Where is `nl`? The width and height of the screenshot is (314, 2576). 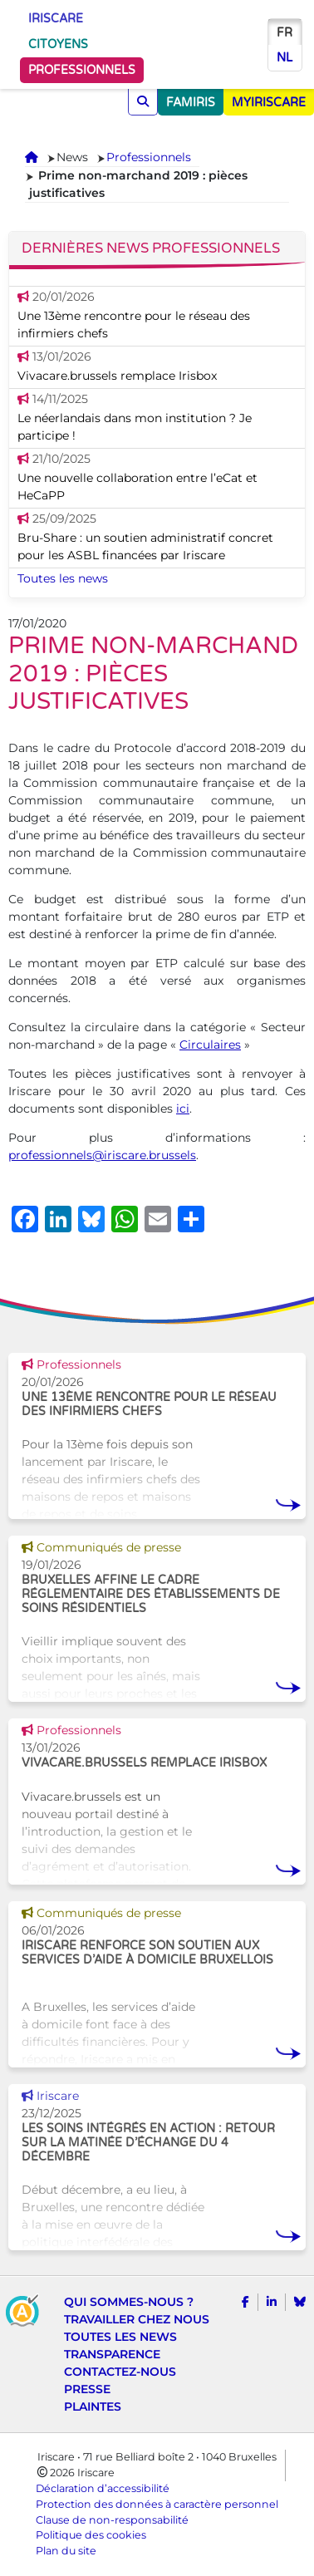 nl is located at coordinates (284, 58).